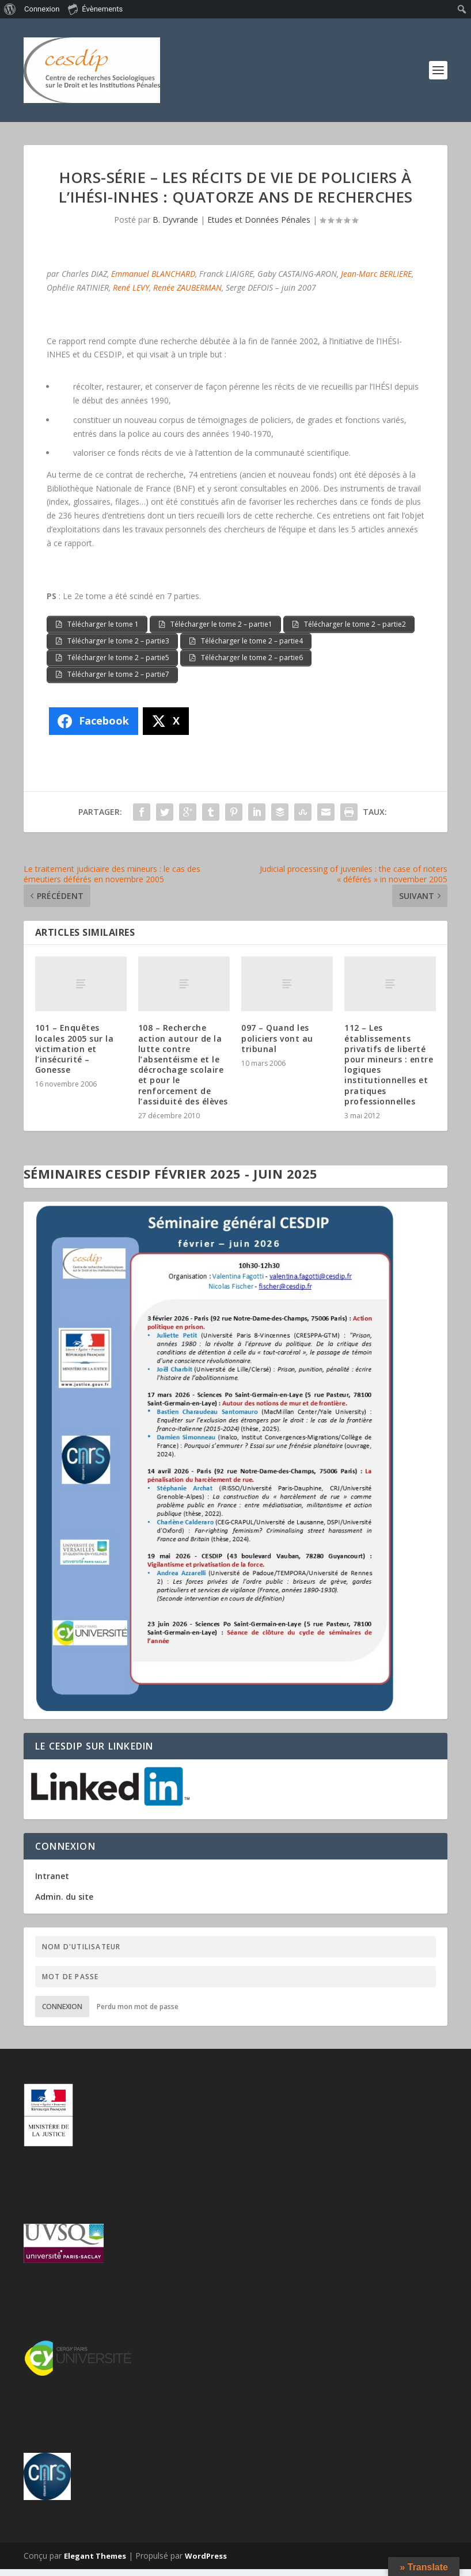 Image resolution: width=471 pixels, height=2576 pixels. What do you see at coordinates (52, 1882) in the screenshot?
I see `Intranet` at bounding box center [52, 1882].